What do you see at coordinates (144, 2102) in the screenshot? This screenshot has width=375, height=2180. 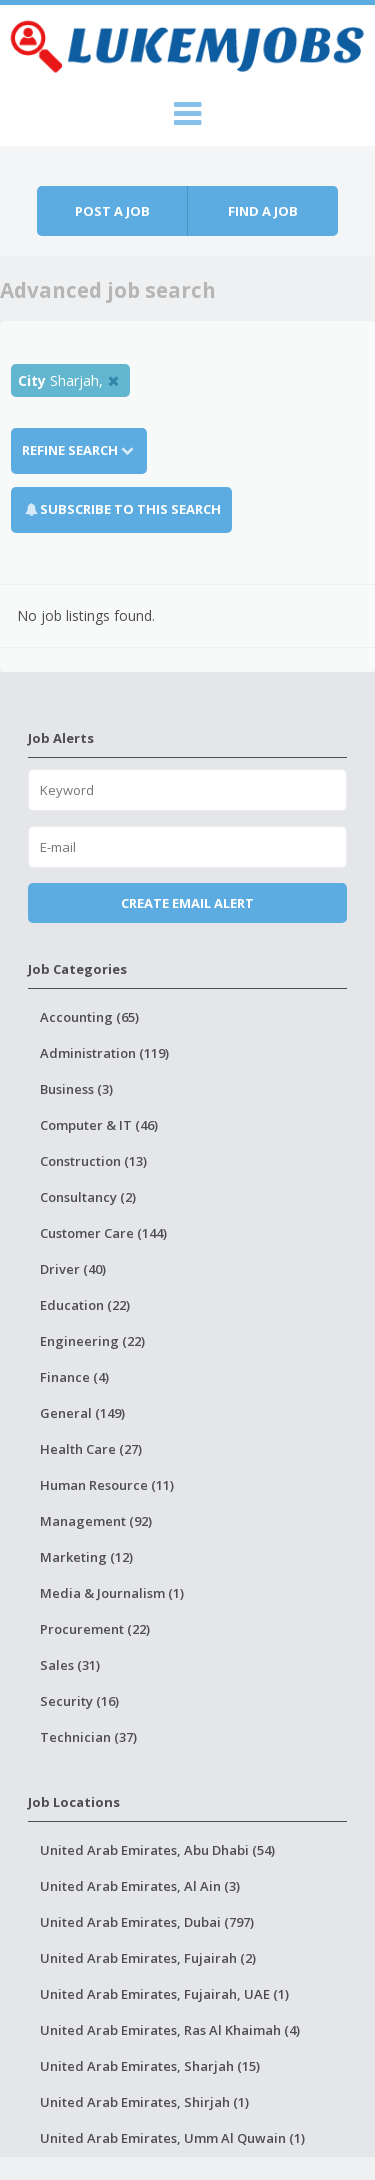 I see `United Arab Emirates, Shirjah (1)` at bounding box center [144, 2102].